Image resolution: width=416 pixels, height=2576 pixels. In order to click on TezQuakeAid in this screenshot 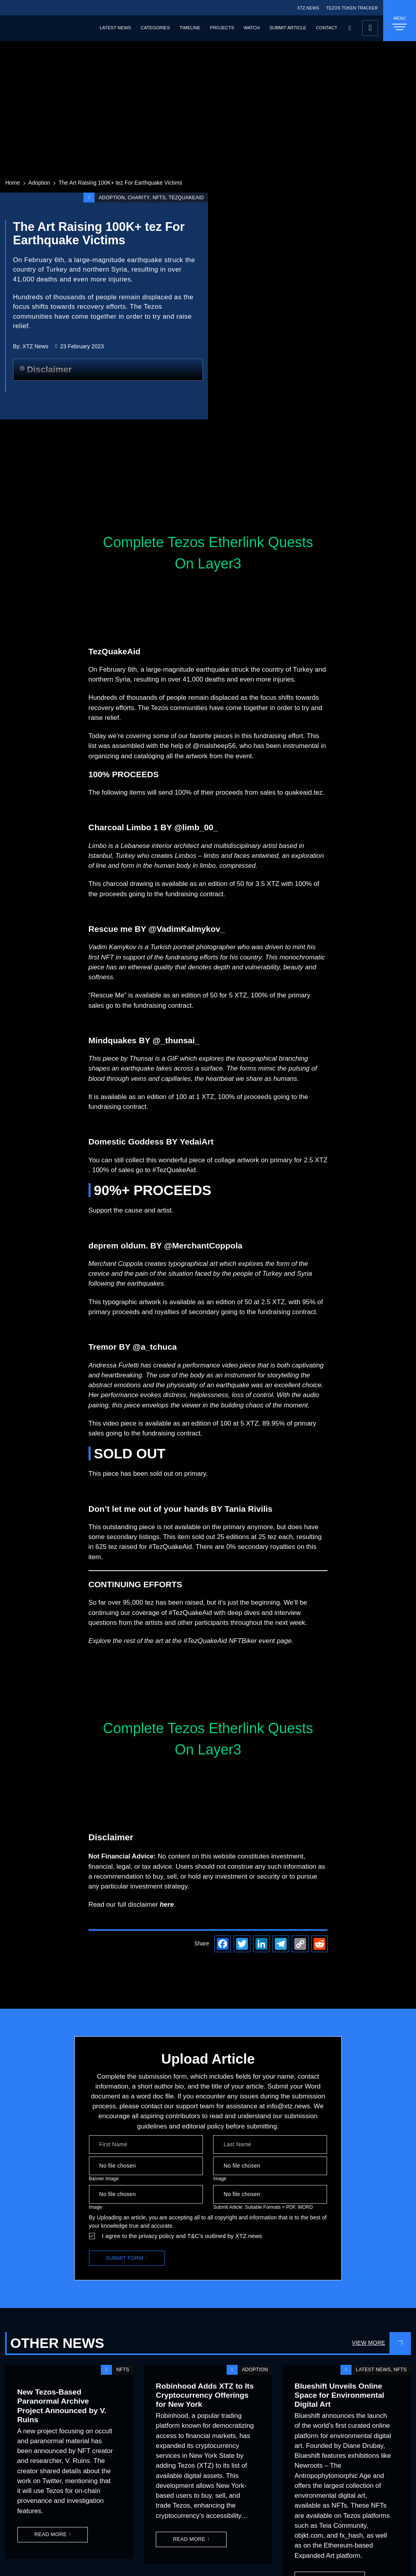, I will do `click(186, 197)`.